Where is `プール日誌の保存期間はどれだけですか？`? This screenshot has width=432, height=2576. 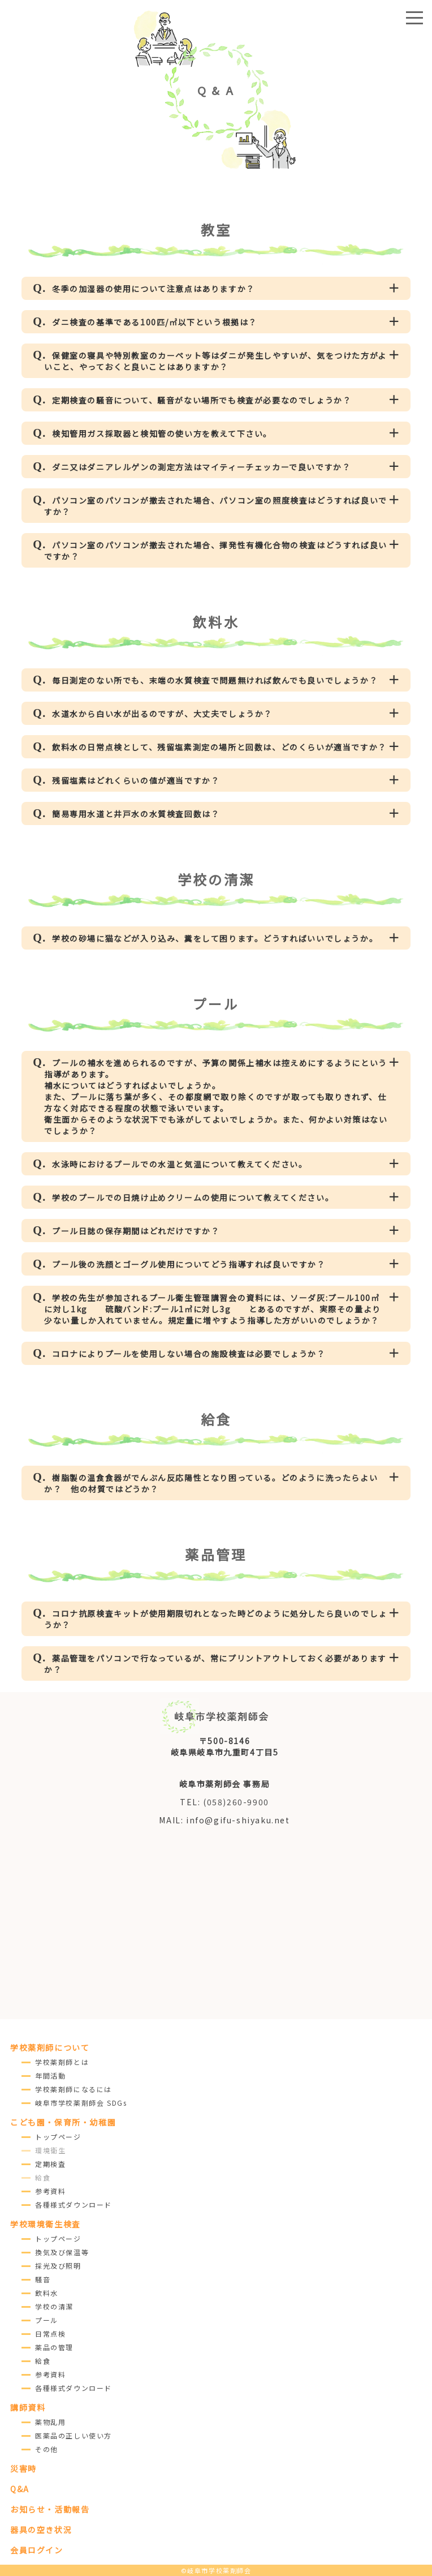 プール日誌の保存期間はどれだけですか？ is located at coordinates (135, 1231).